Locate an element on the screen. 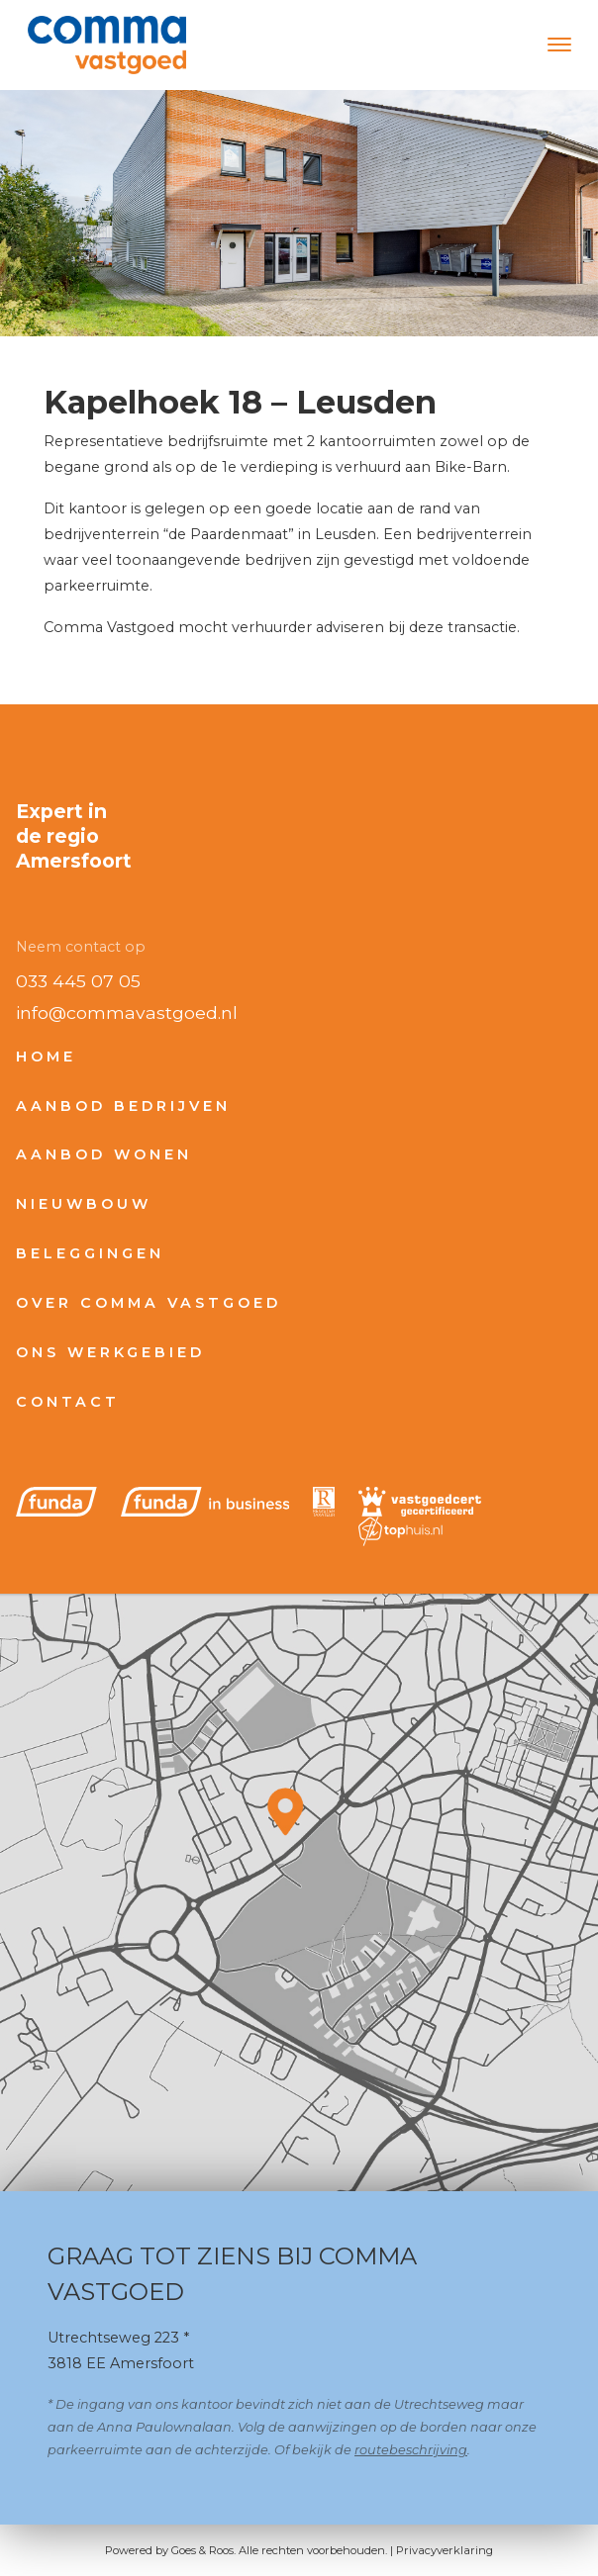 This screenshot has height=2576, width=598. Privacyverklaring is located at coordinates (444, 2550).